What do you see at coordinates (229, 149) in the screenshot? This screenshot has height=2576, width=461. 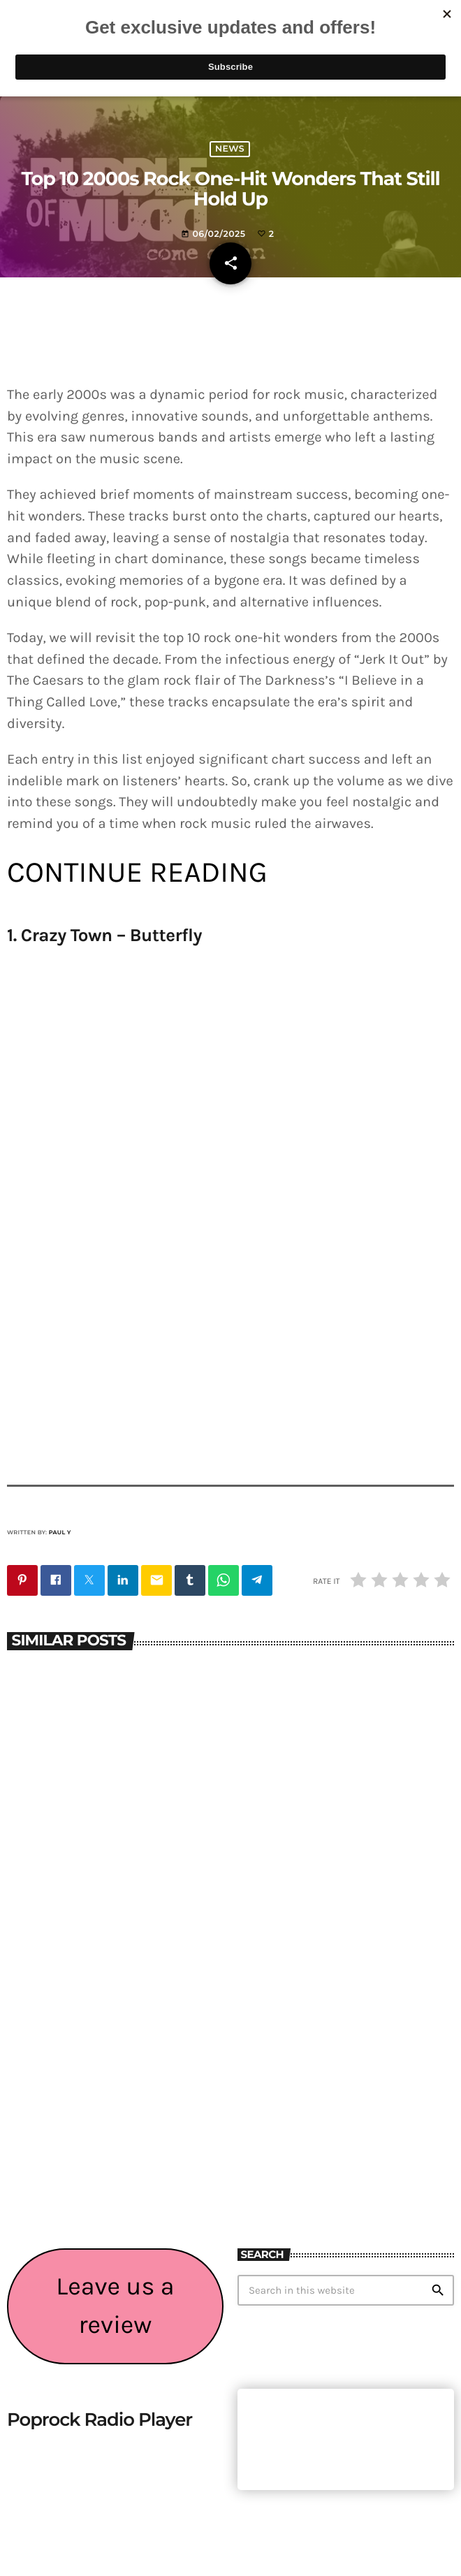 I see `News` at bounding box center [229, 149].